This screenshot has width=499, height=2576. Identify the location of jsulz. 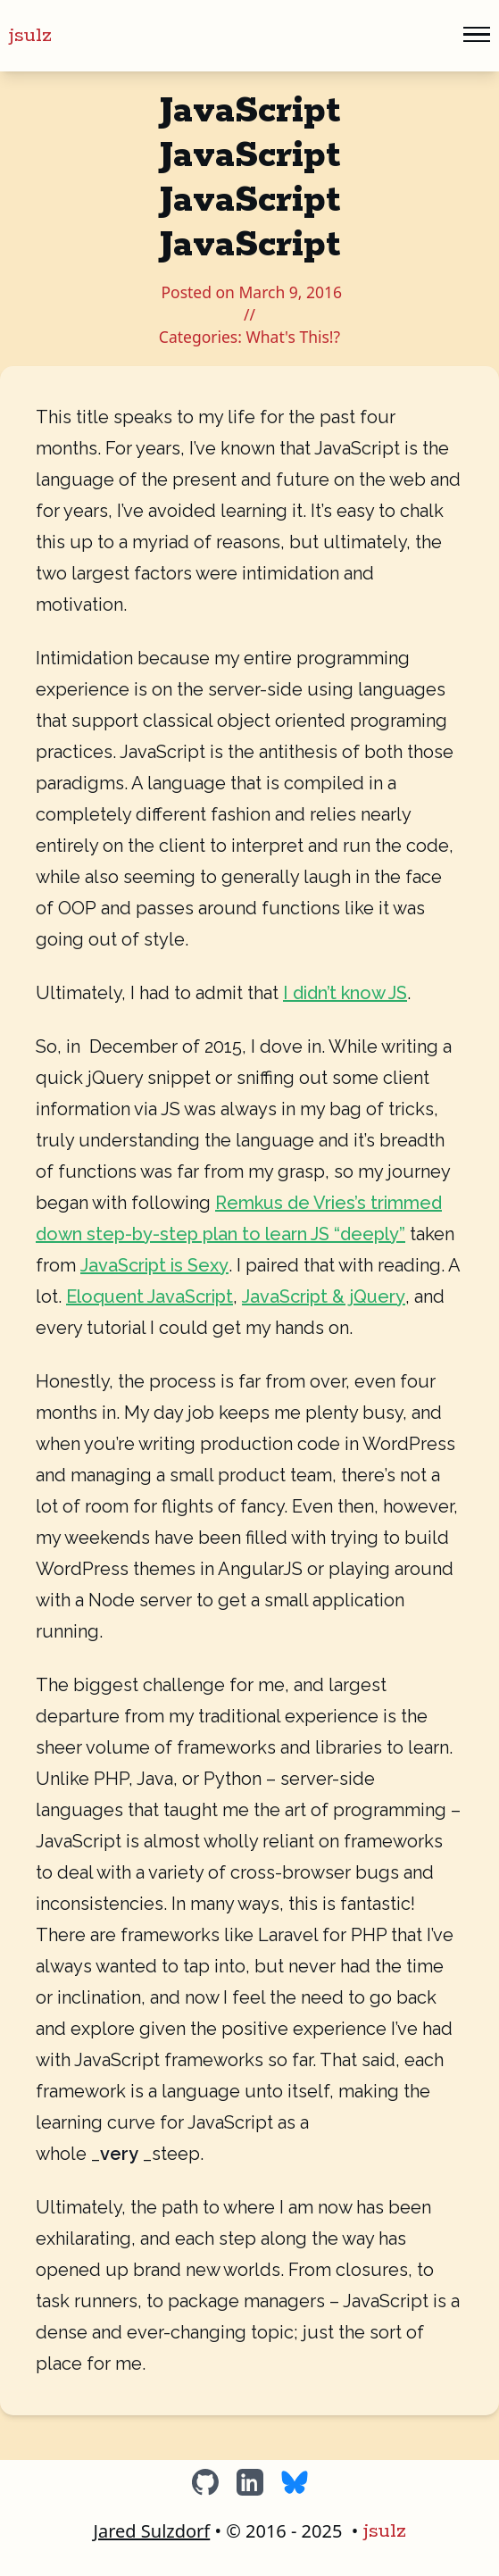
(30, 35).